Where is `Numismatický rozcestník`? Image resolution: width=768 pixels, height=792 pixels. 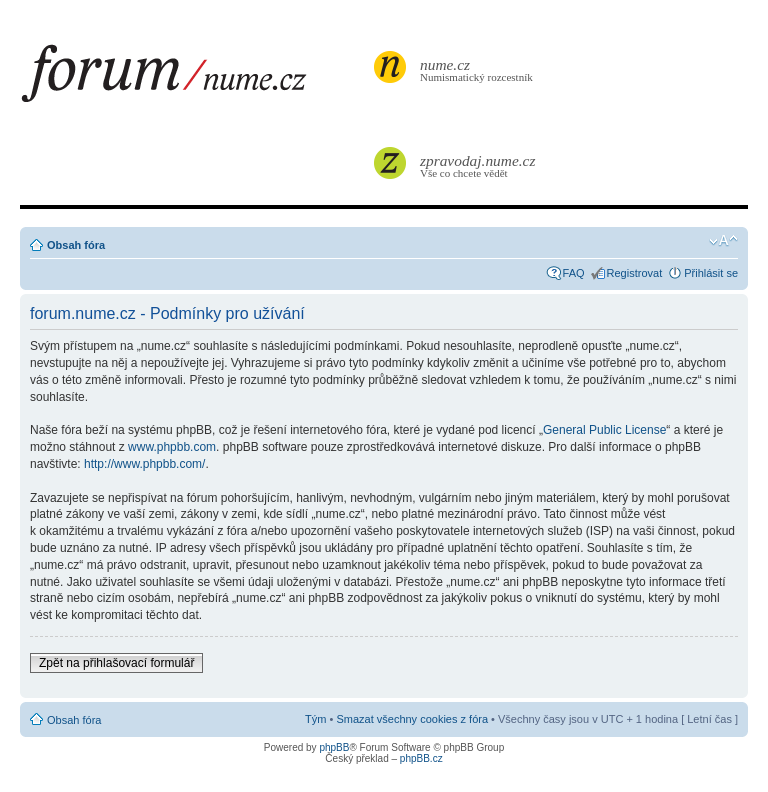 Numismatický rozcestník is located at coordinates (479, 69).